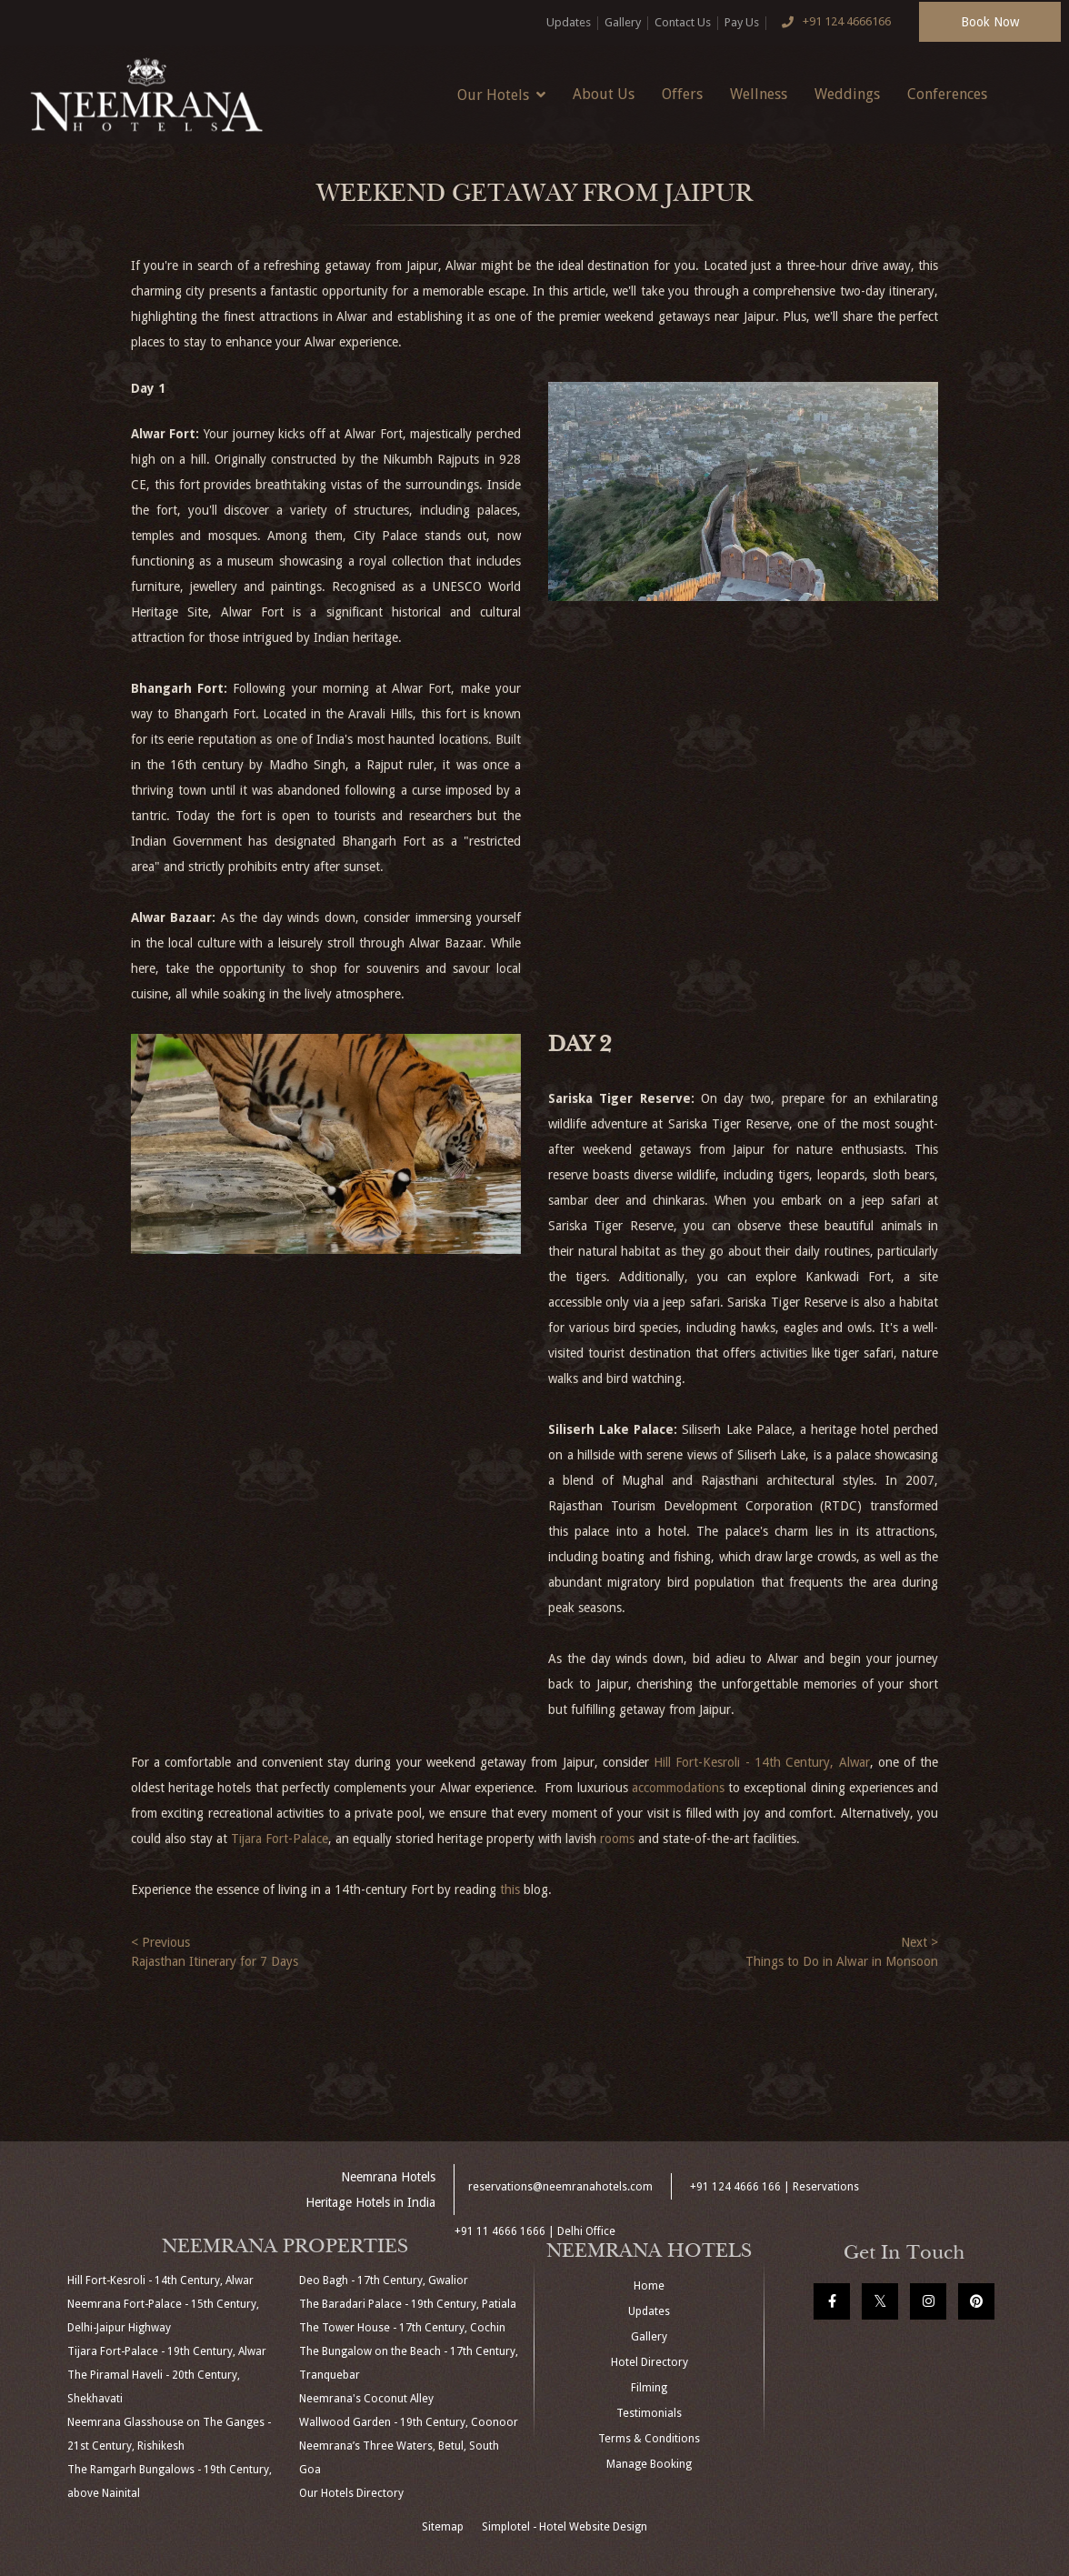 This screenshot has height=2576, width=1069. What do you see at coordinates (741, 22) in the screenshot?
I see `Pay Us` at bounding box center [741, 22].